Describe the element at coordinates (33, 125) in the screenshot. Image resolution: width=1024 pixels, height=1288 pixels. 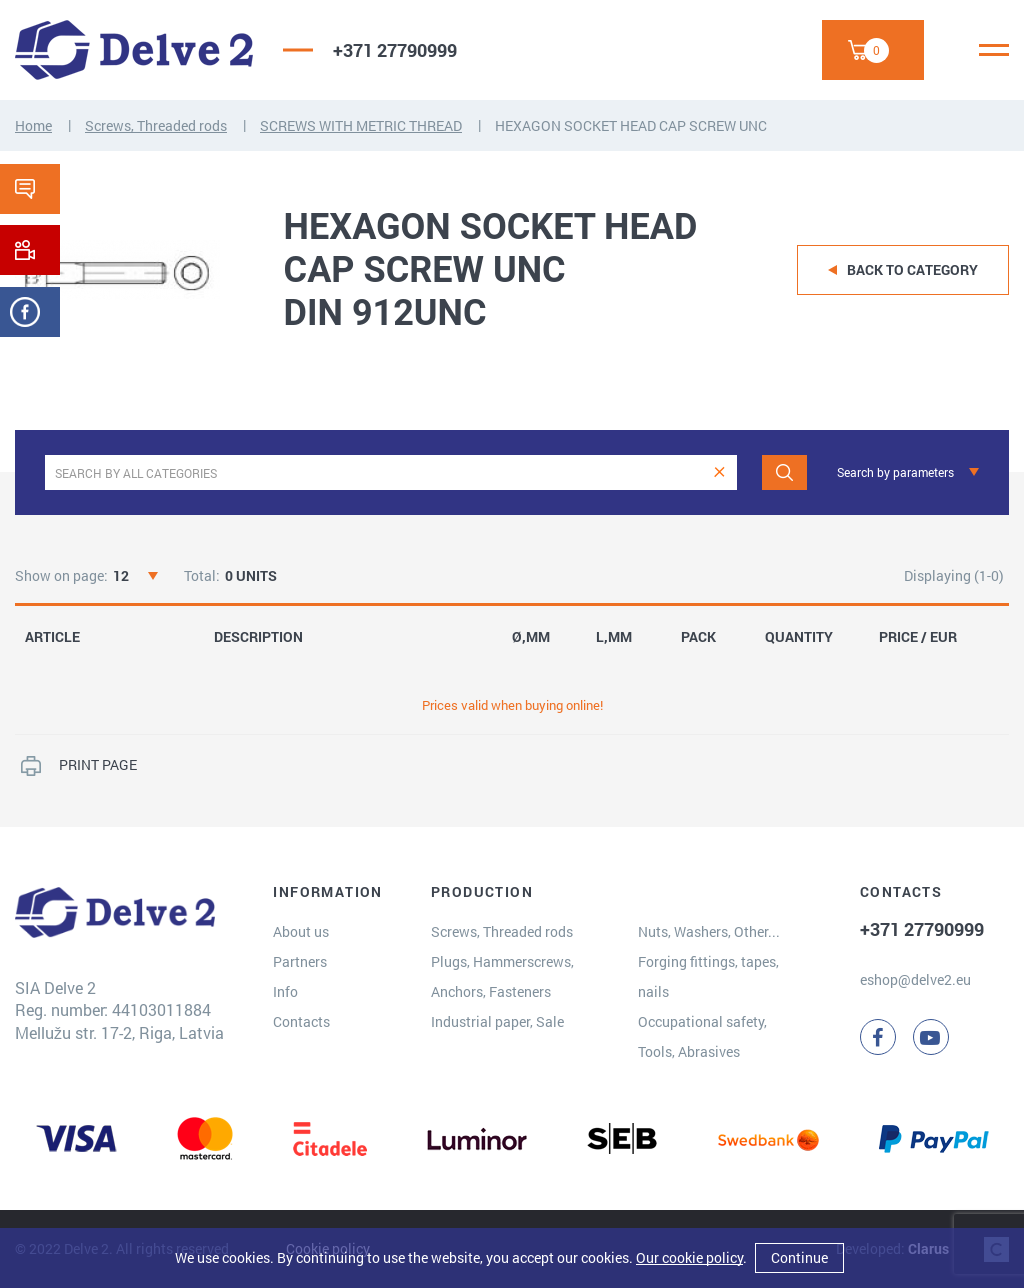
I see `Home` at that location.